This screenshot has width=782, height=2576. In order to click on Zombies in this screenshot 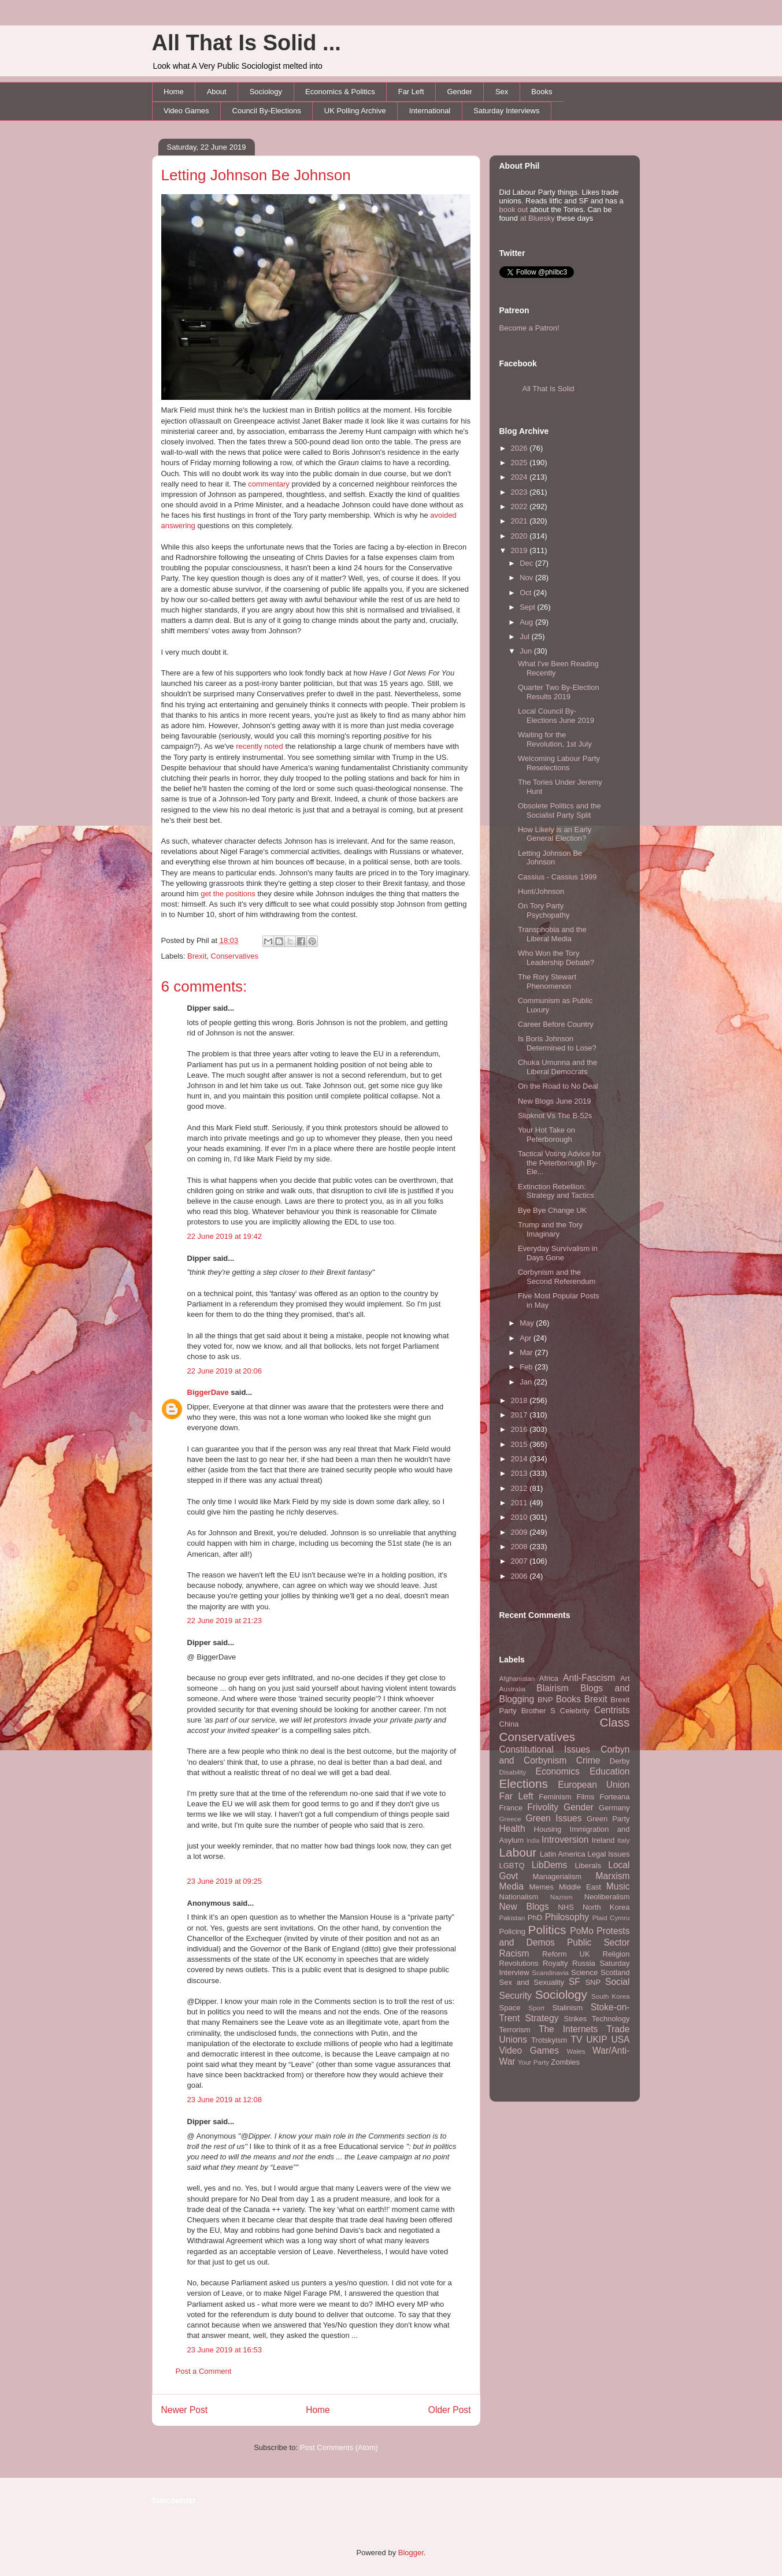, I will do `click(565, 2062)`.